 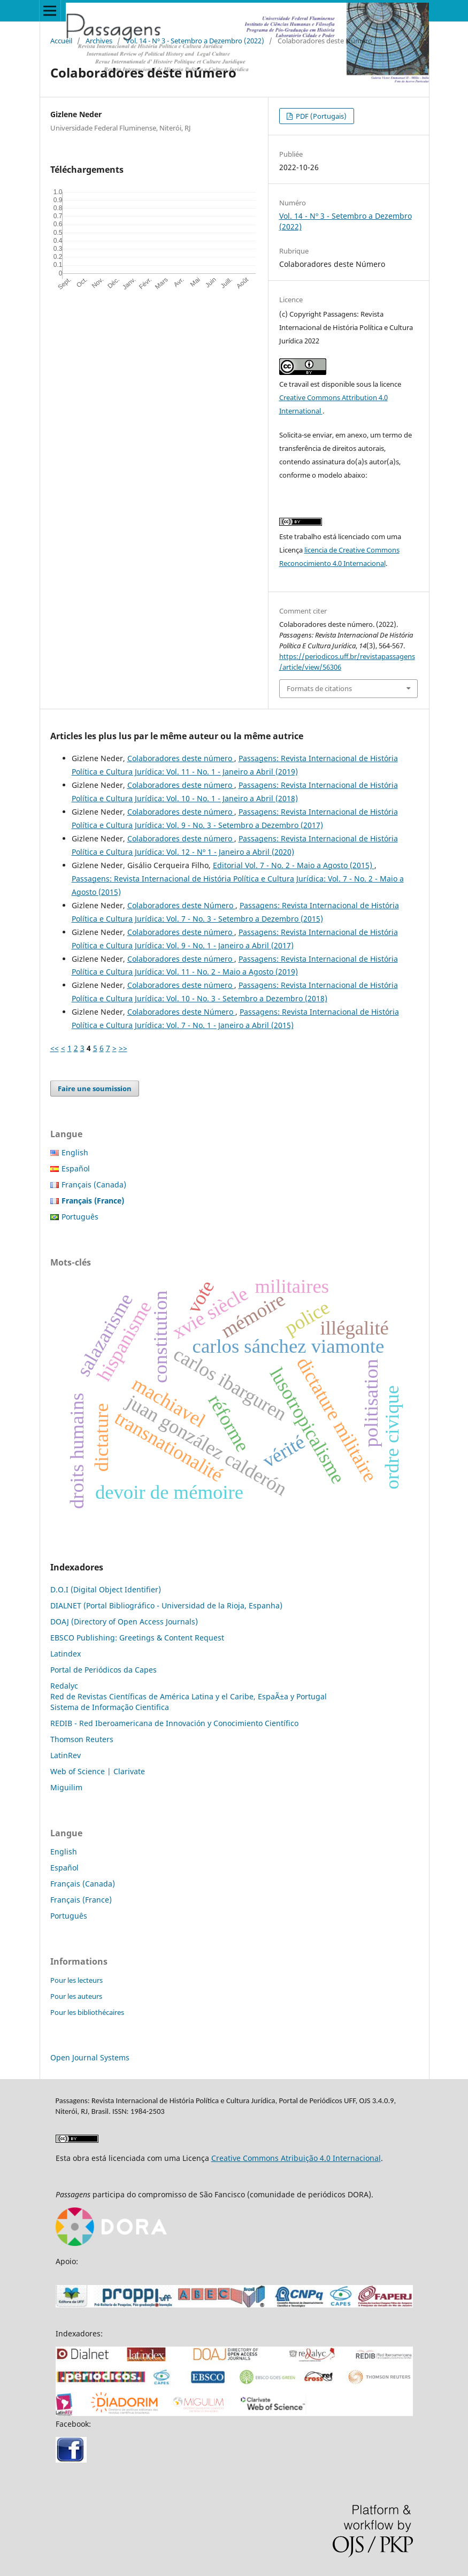 I want to click on Portal de Periódicos da Capes, so click(x=103, y=1670).